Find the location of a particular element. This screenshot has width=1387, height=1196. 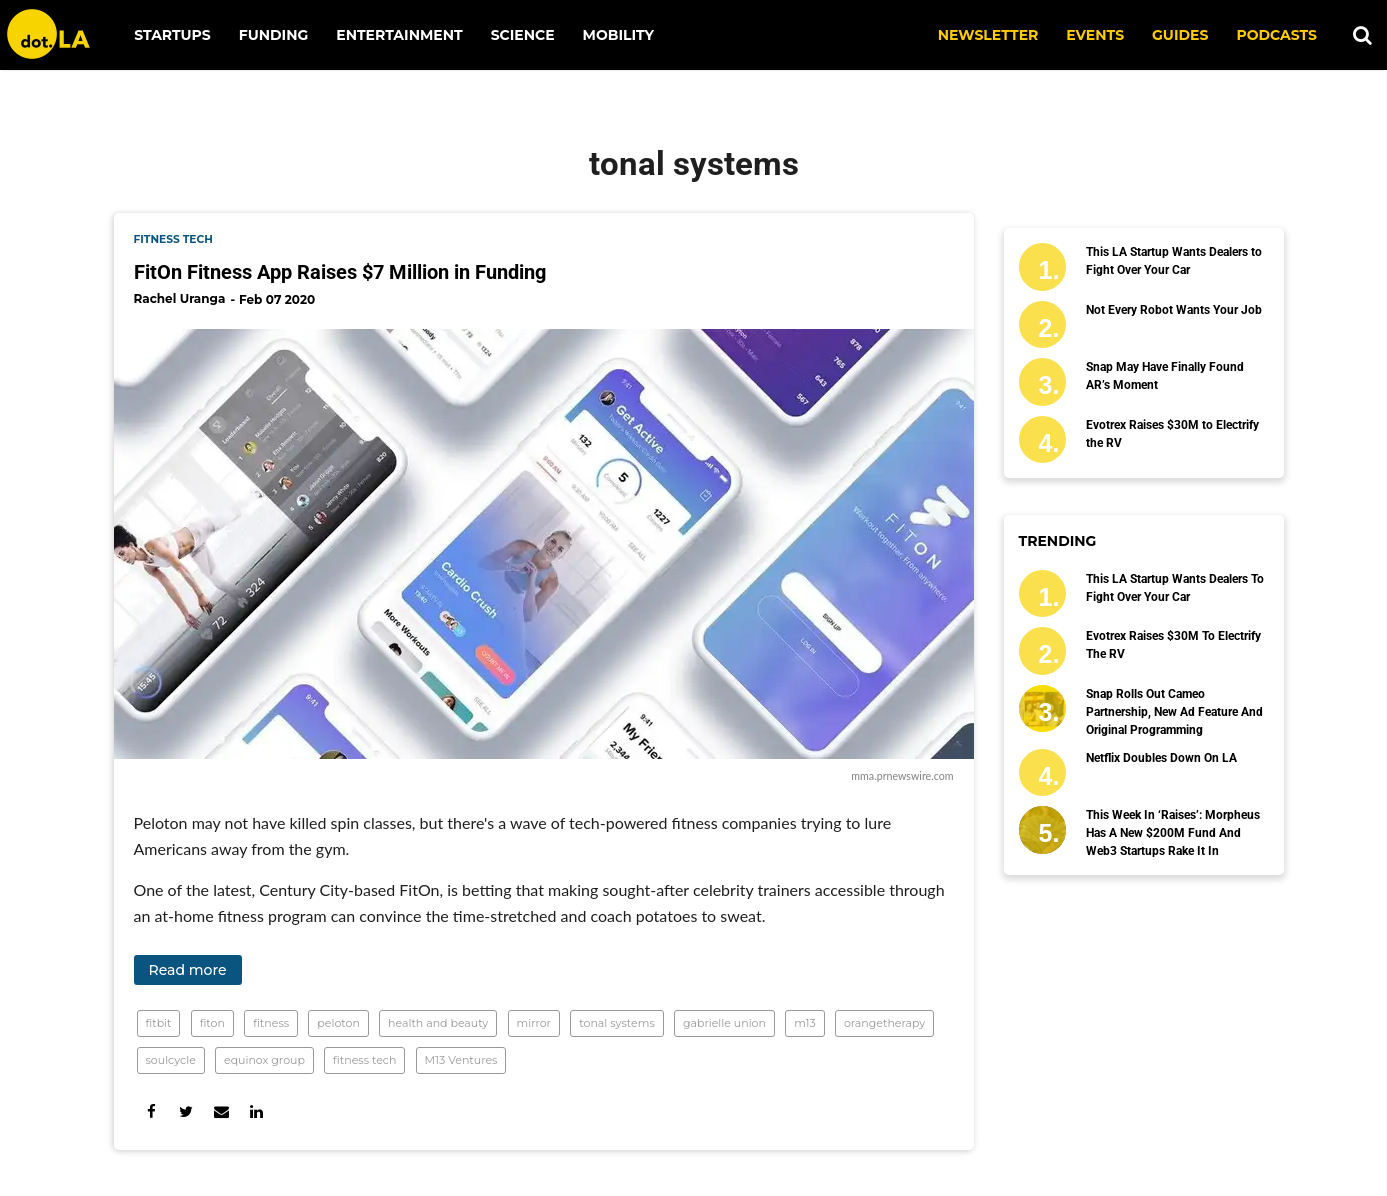

Startups is located at coordinates (172, 35).